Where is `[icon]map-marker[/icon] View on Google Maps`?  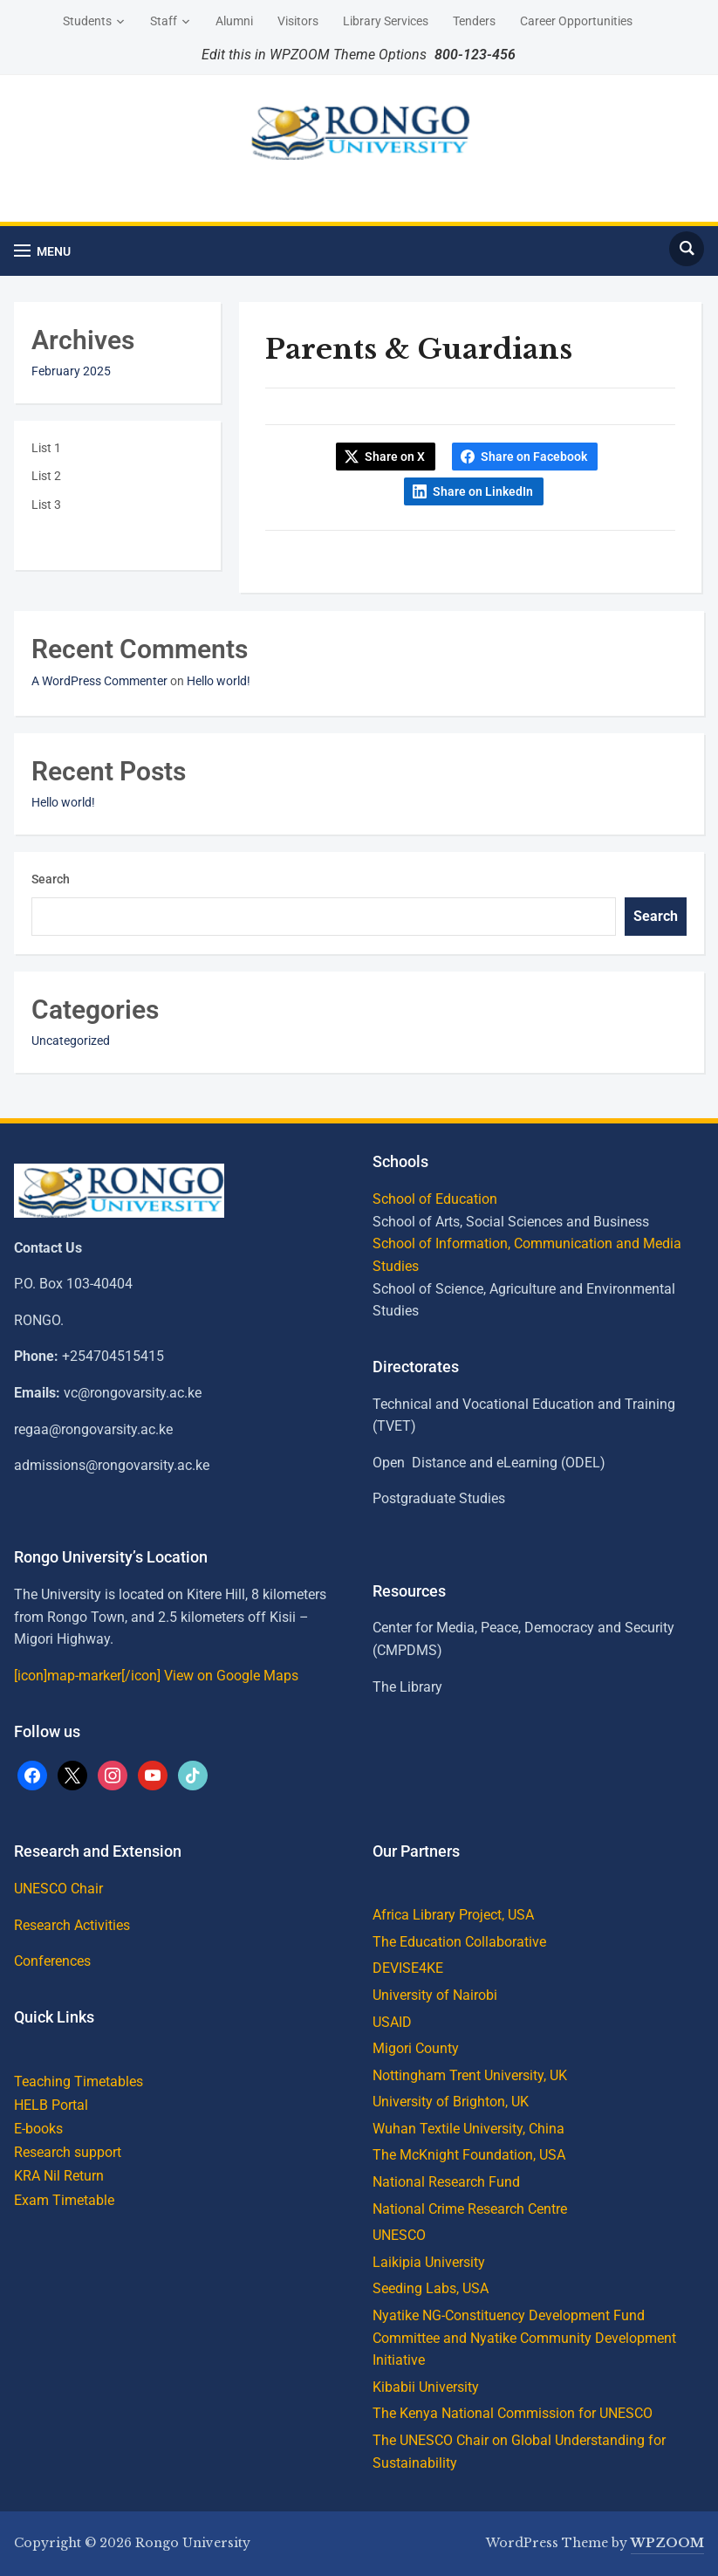 [icon]map-marker[/icon] View on Google Maps is located at coordinates (156, 1675).